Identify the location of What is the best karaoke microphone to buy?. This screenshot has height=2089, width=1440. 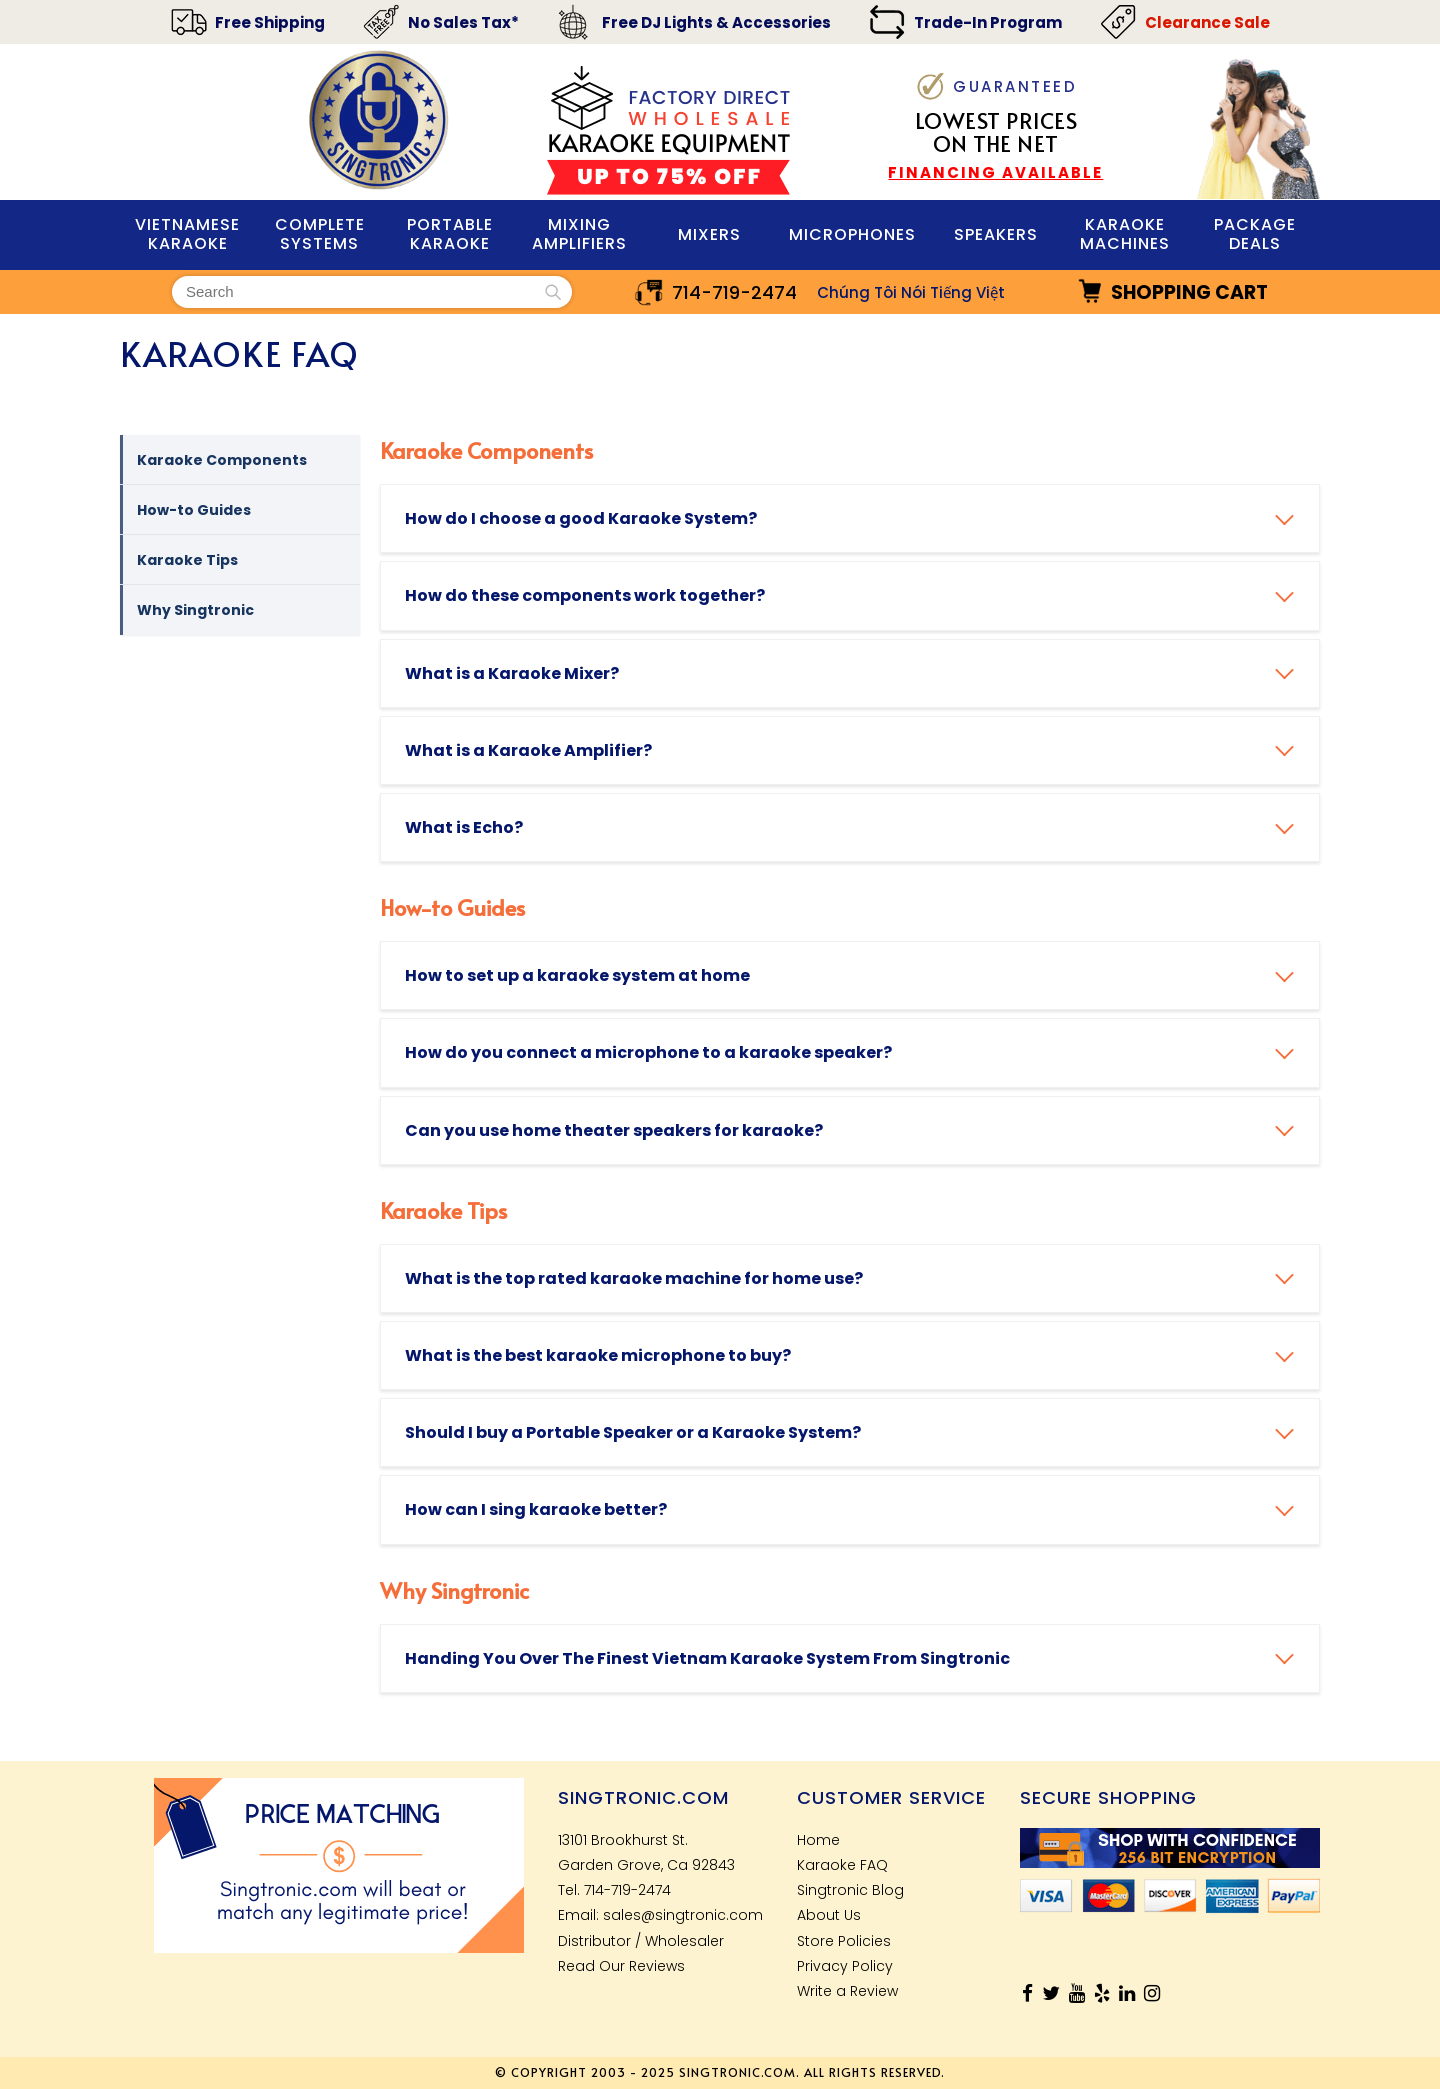
(598, 1355).